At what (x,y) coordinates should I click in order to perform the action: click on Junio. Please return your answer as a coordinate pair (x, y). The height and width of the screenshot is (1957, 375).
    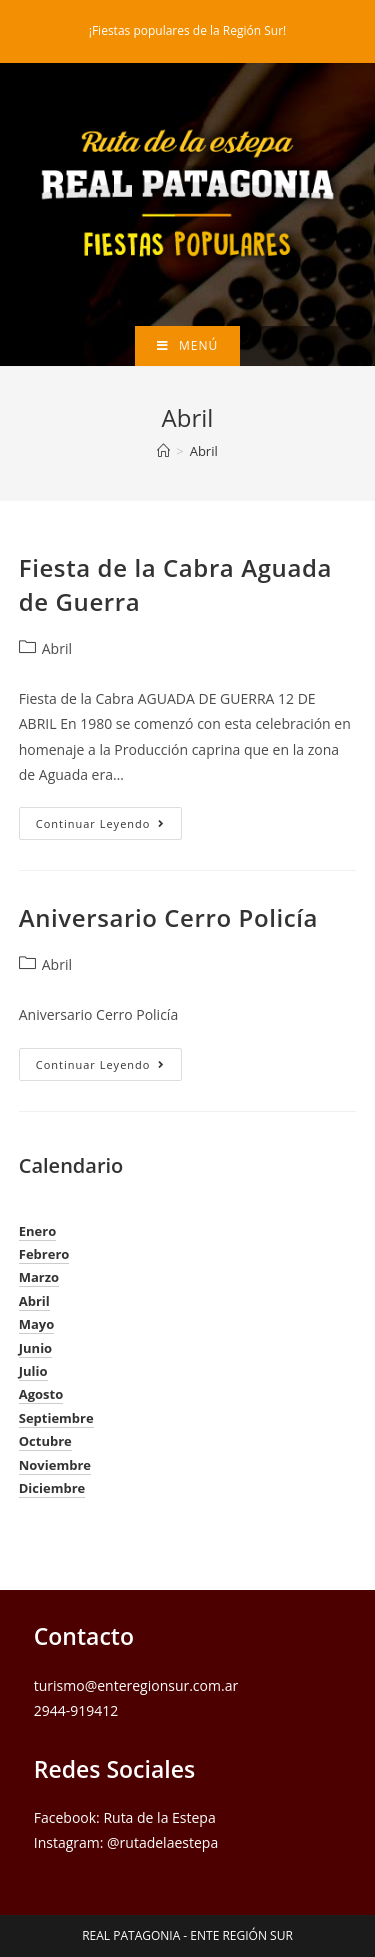
    Looking at the image, I should click on (35, 1348).